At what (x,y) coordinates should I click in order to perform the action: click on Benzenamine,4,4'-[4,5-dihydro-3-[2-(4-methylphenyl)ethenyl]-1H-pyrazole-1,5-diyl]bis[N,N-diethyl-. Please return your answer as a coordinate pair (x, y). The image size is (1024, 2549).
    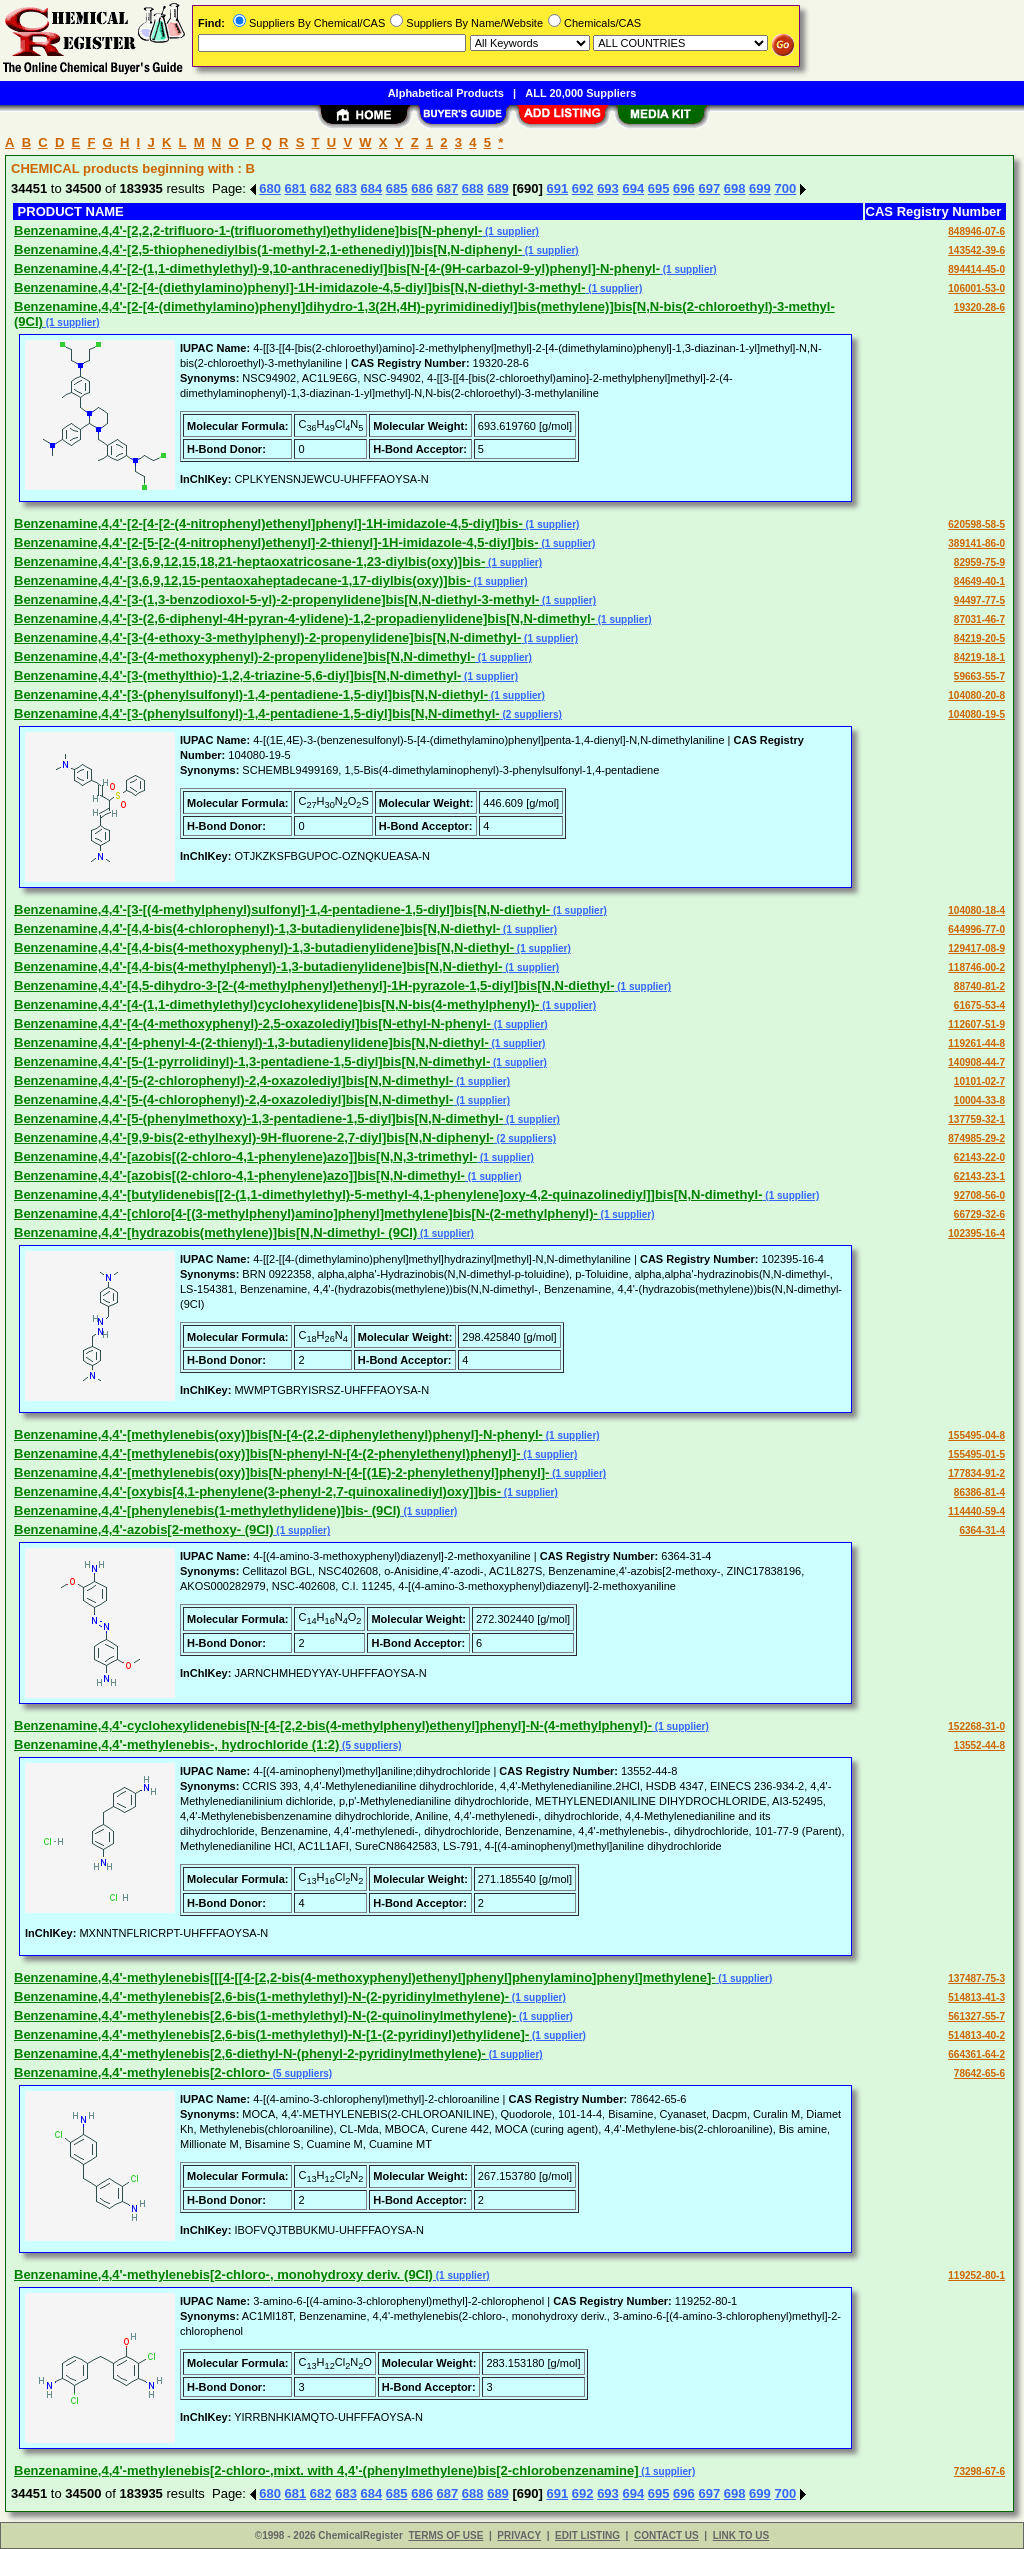
    Looking at the image, I should click on (314, 985).